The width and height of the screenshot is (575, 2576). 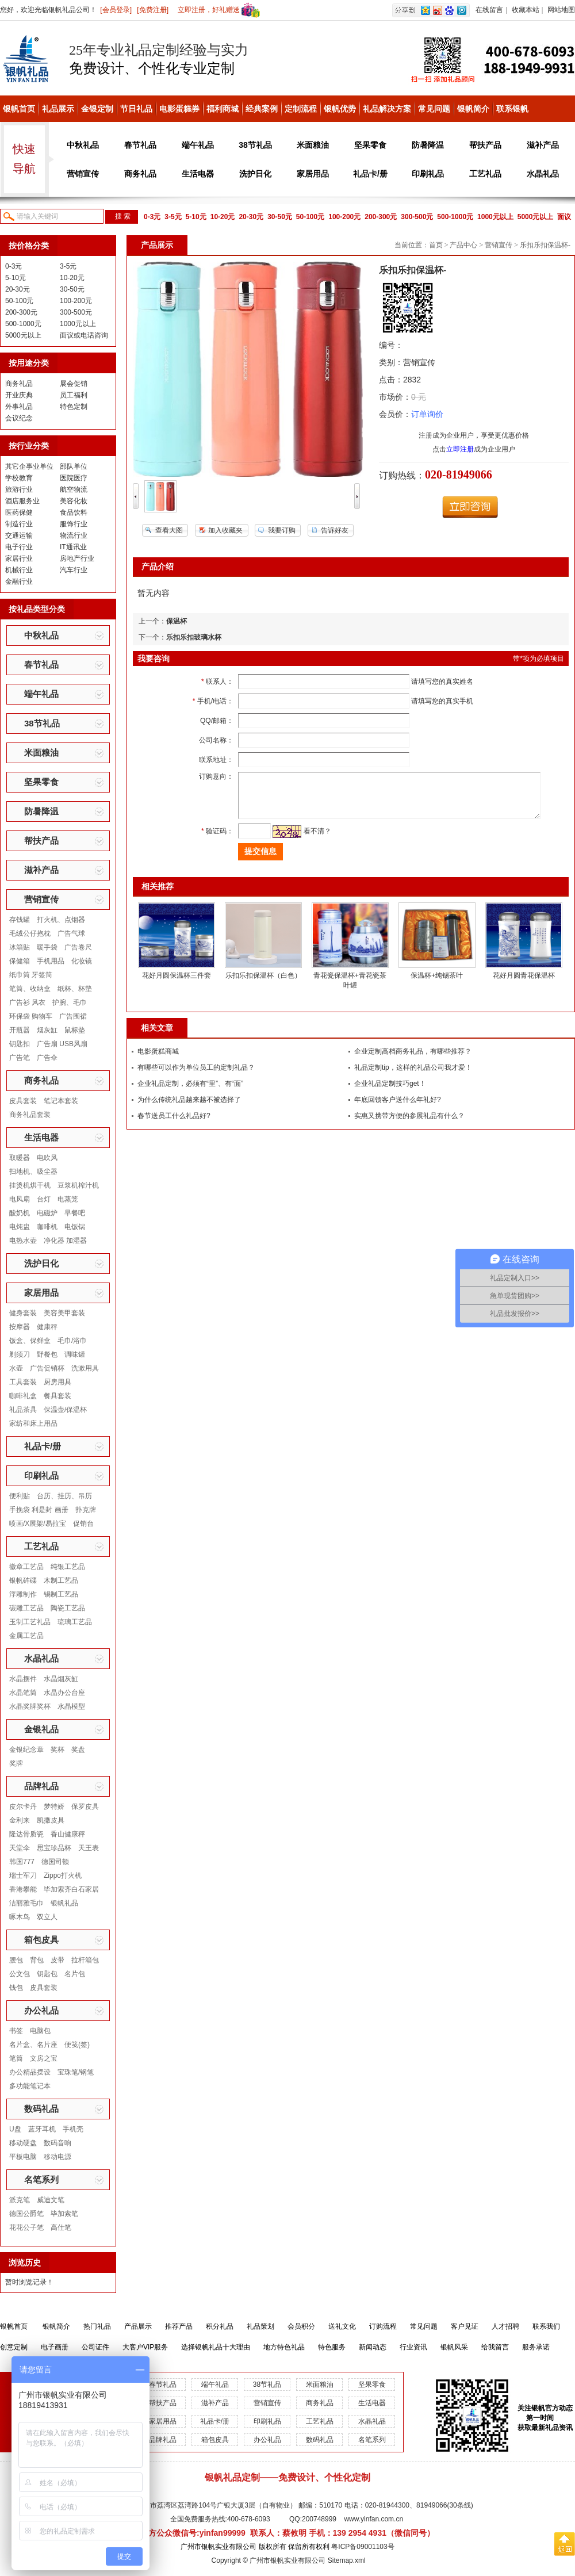 I want to click on 香港攀能, so click(x=23, y=1889).